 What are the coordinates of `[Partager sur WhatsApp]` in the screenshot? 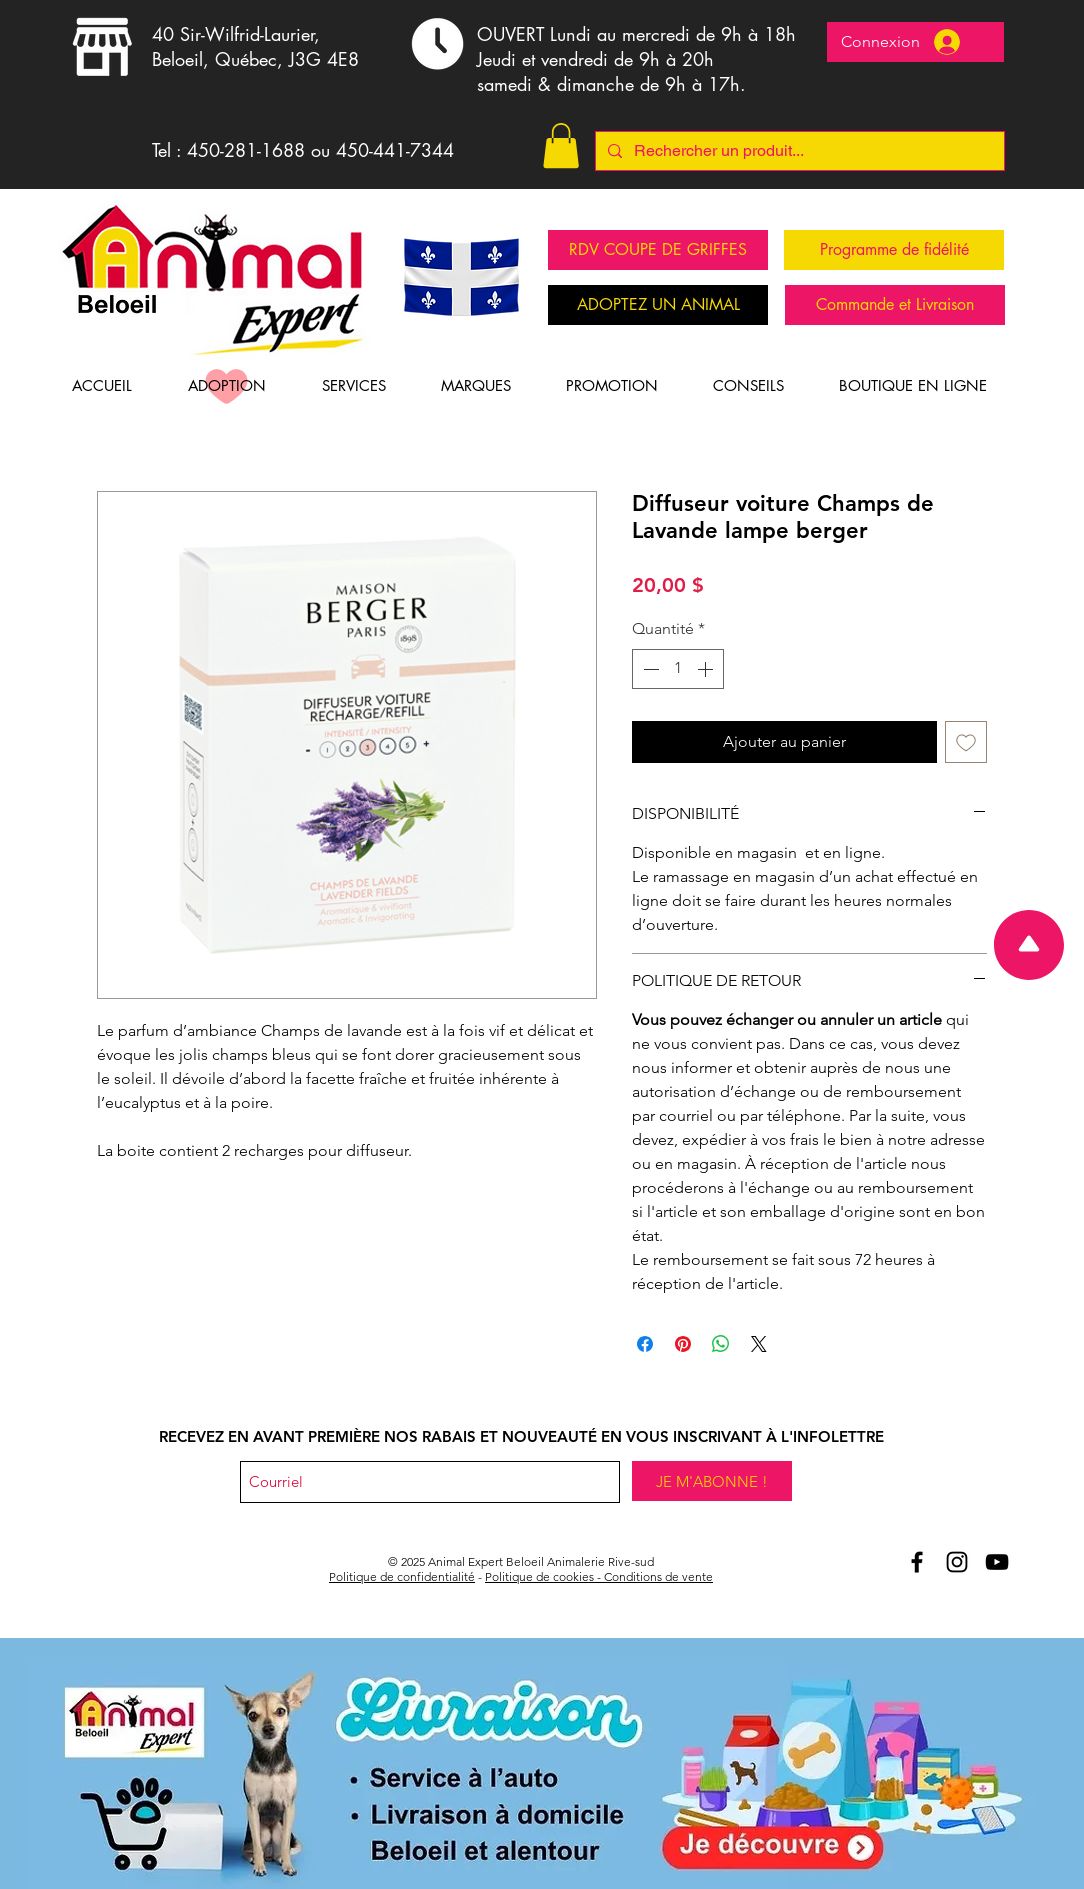 It's located at (721, 1344).